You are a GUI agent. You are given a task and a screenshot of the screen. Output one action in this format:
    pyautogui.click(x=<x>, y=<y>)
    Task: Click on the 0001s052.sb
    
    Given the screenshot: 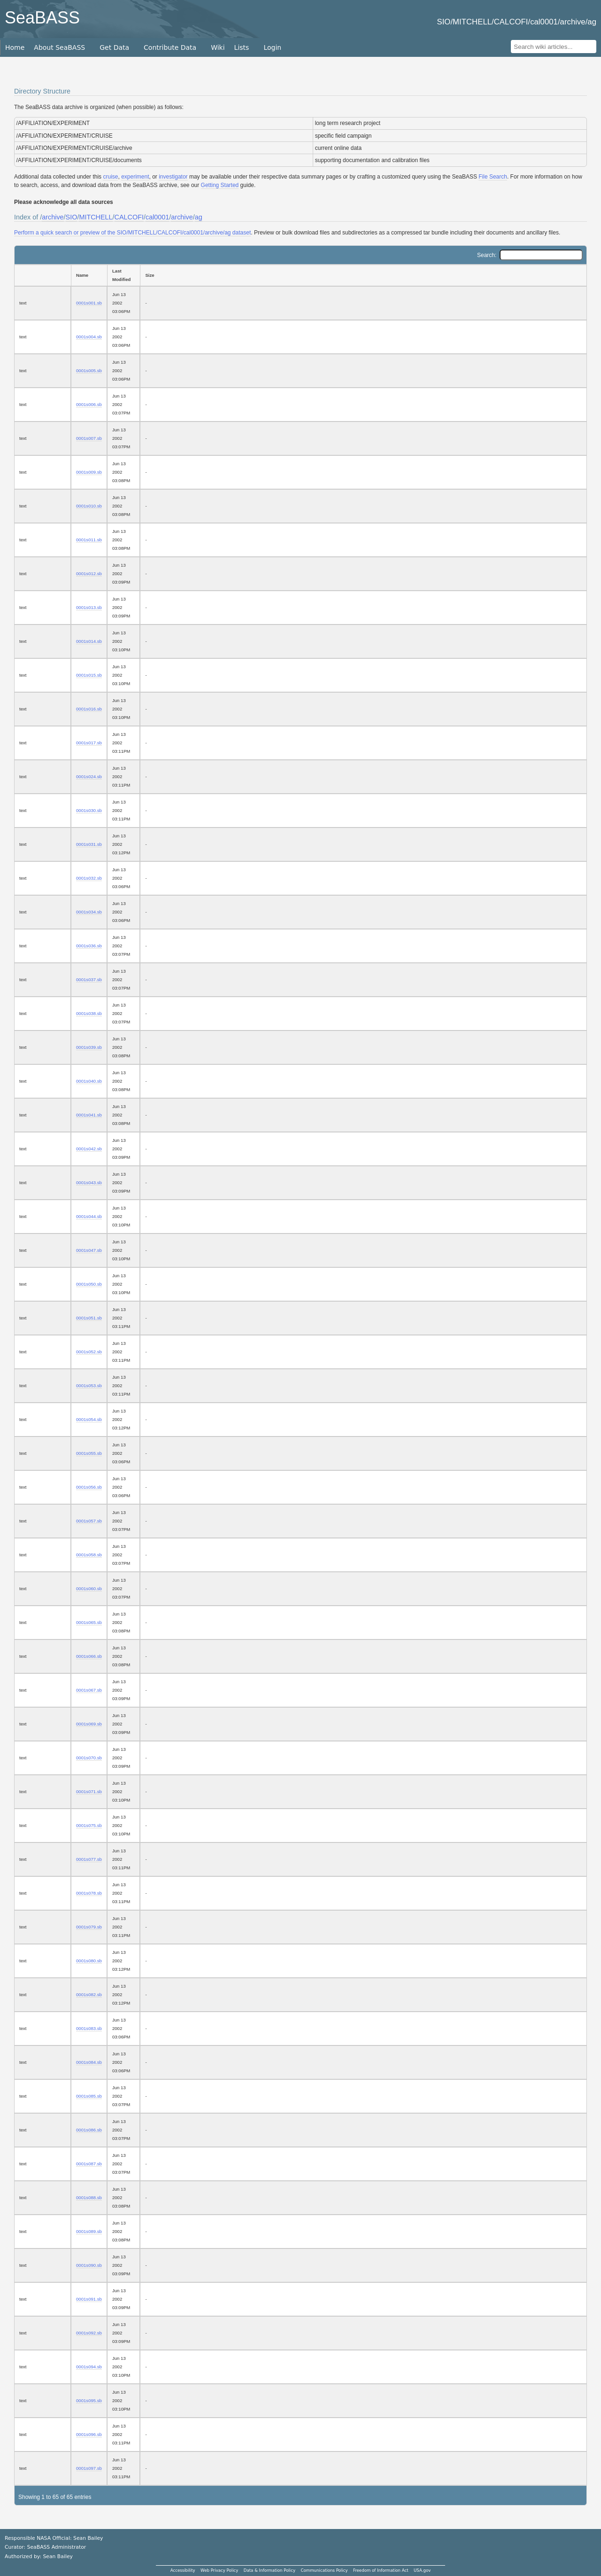 What is the action you would take?
    pyautogui.click(x=89, y=1351)
    